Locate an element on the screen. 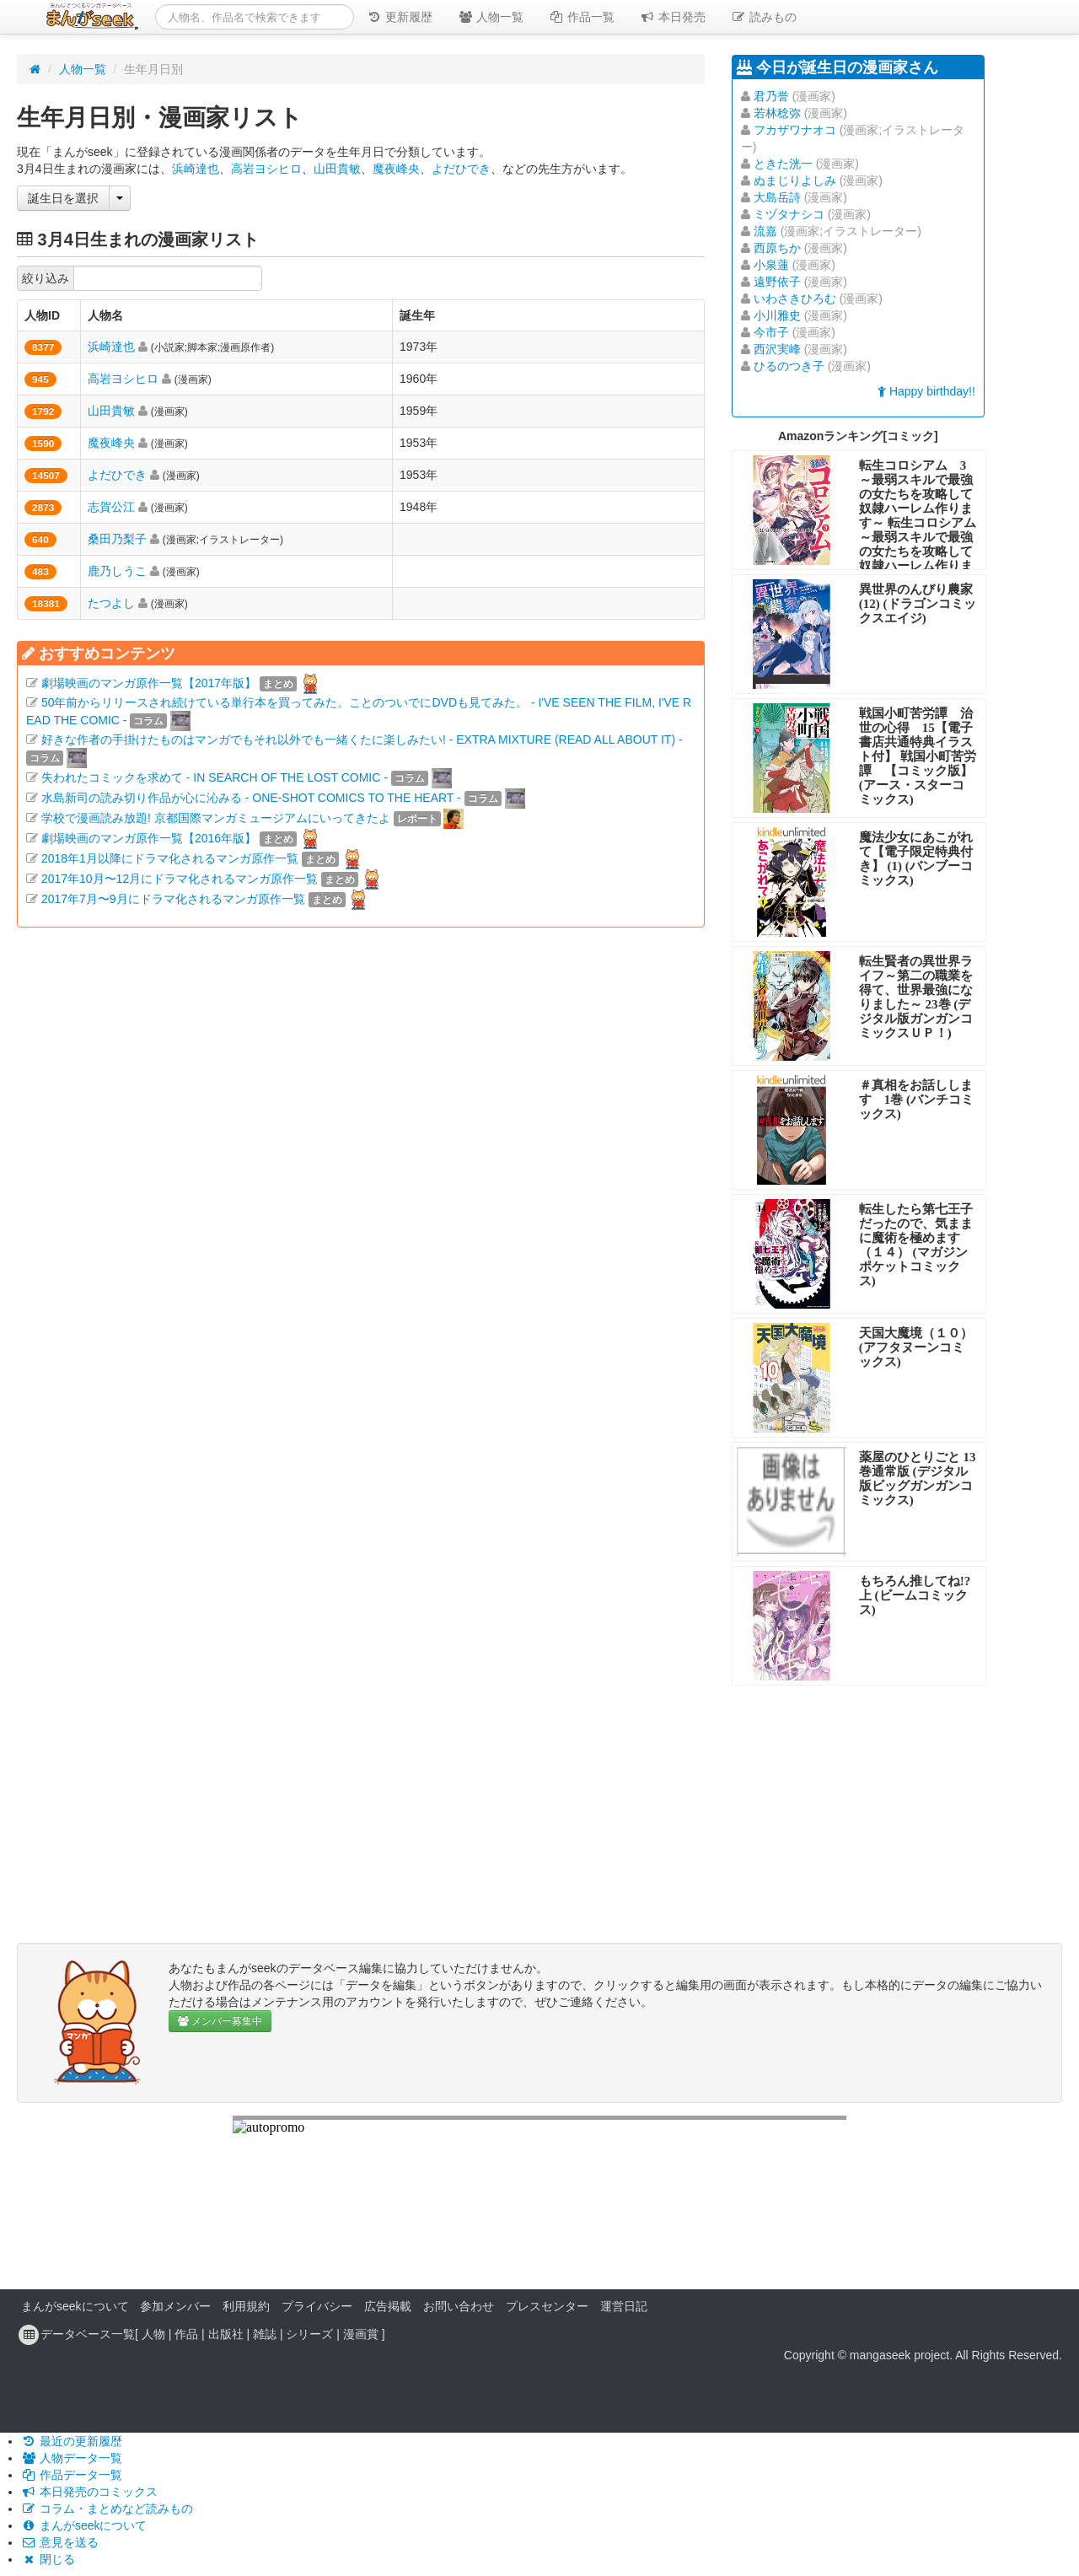 The width and height of the screenshot is (1079, 2576). 君乃誉 is located at coordinates (771, 96).